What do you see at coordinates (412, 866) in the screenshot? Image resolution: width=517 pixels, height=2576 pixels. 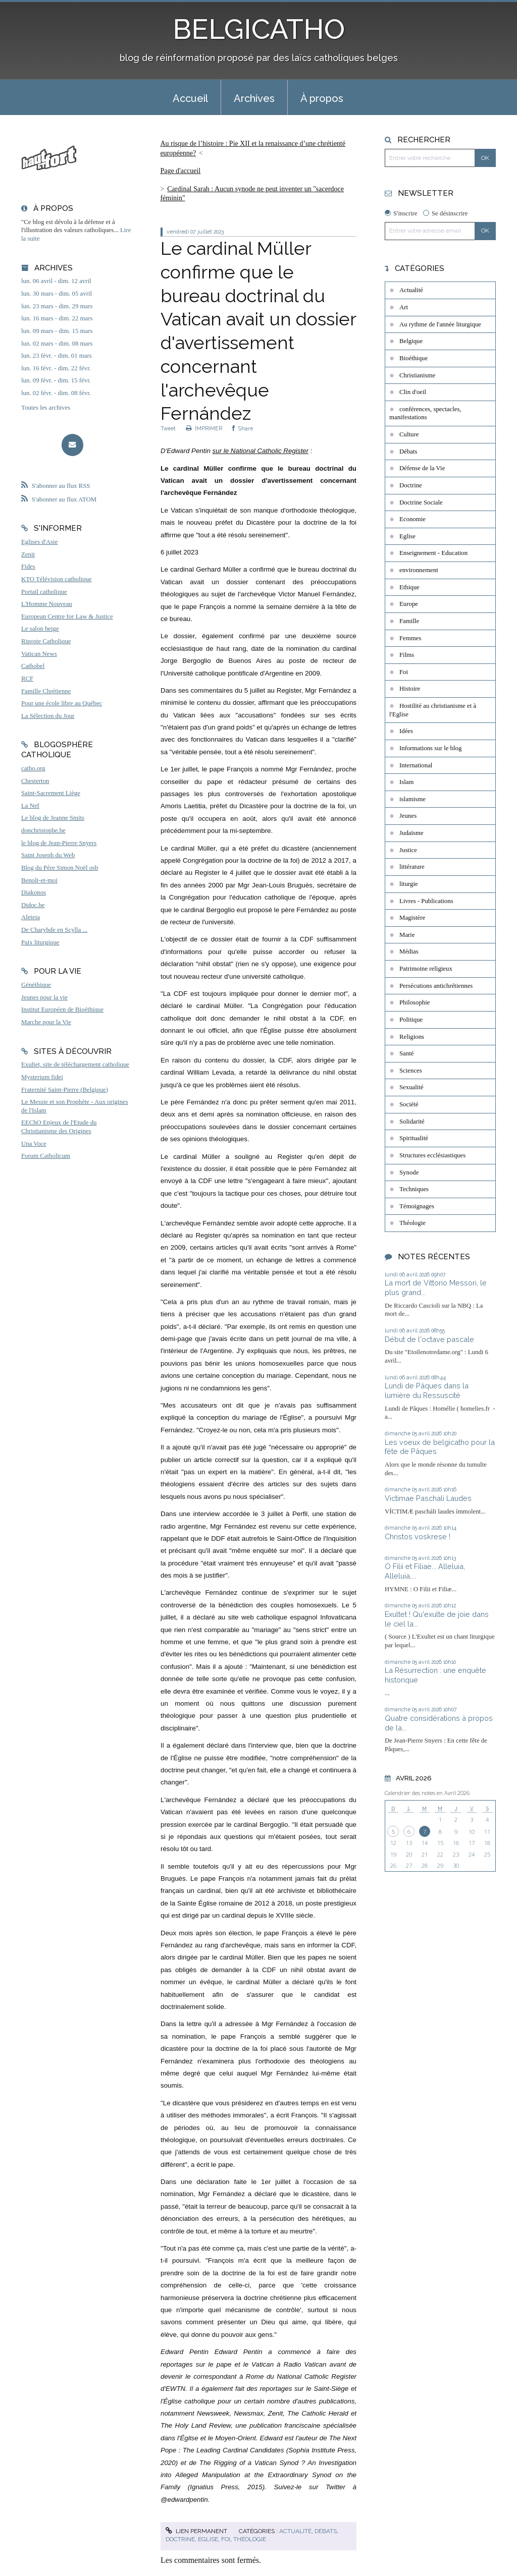 I see `littérature` at bounding box center [412, 866].